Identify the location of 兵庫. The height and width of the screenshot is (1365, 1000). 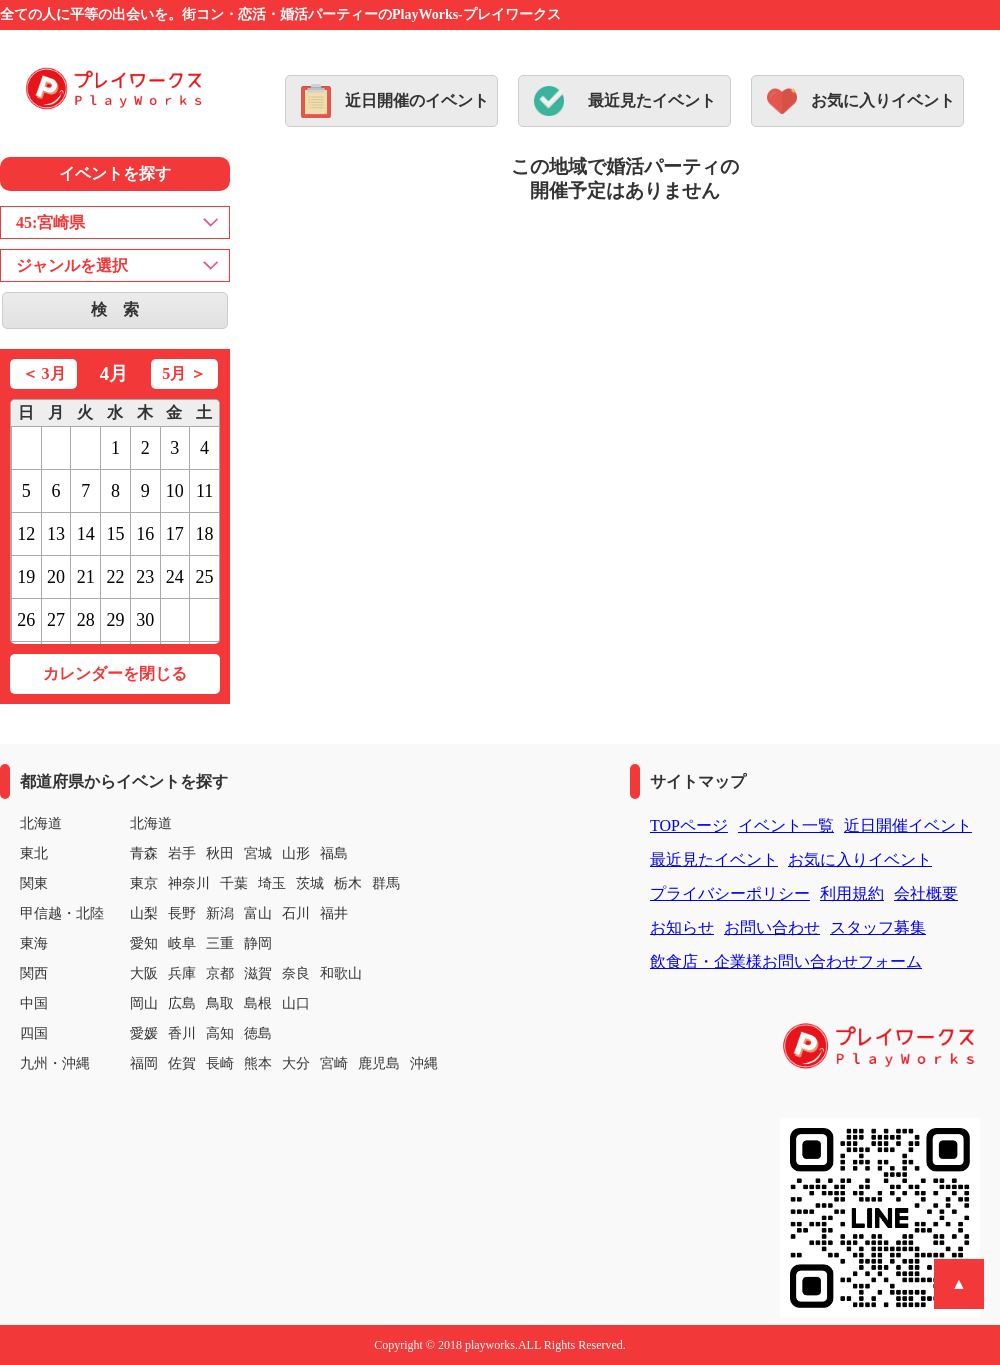
(182, 973).